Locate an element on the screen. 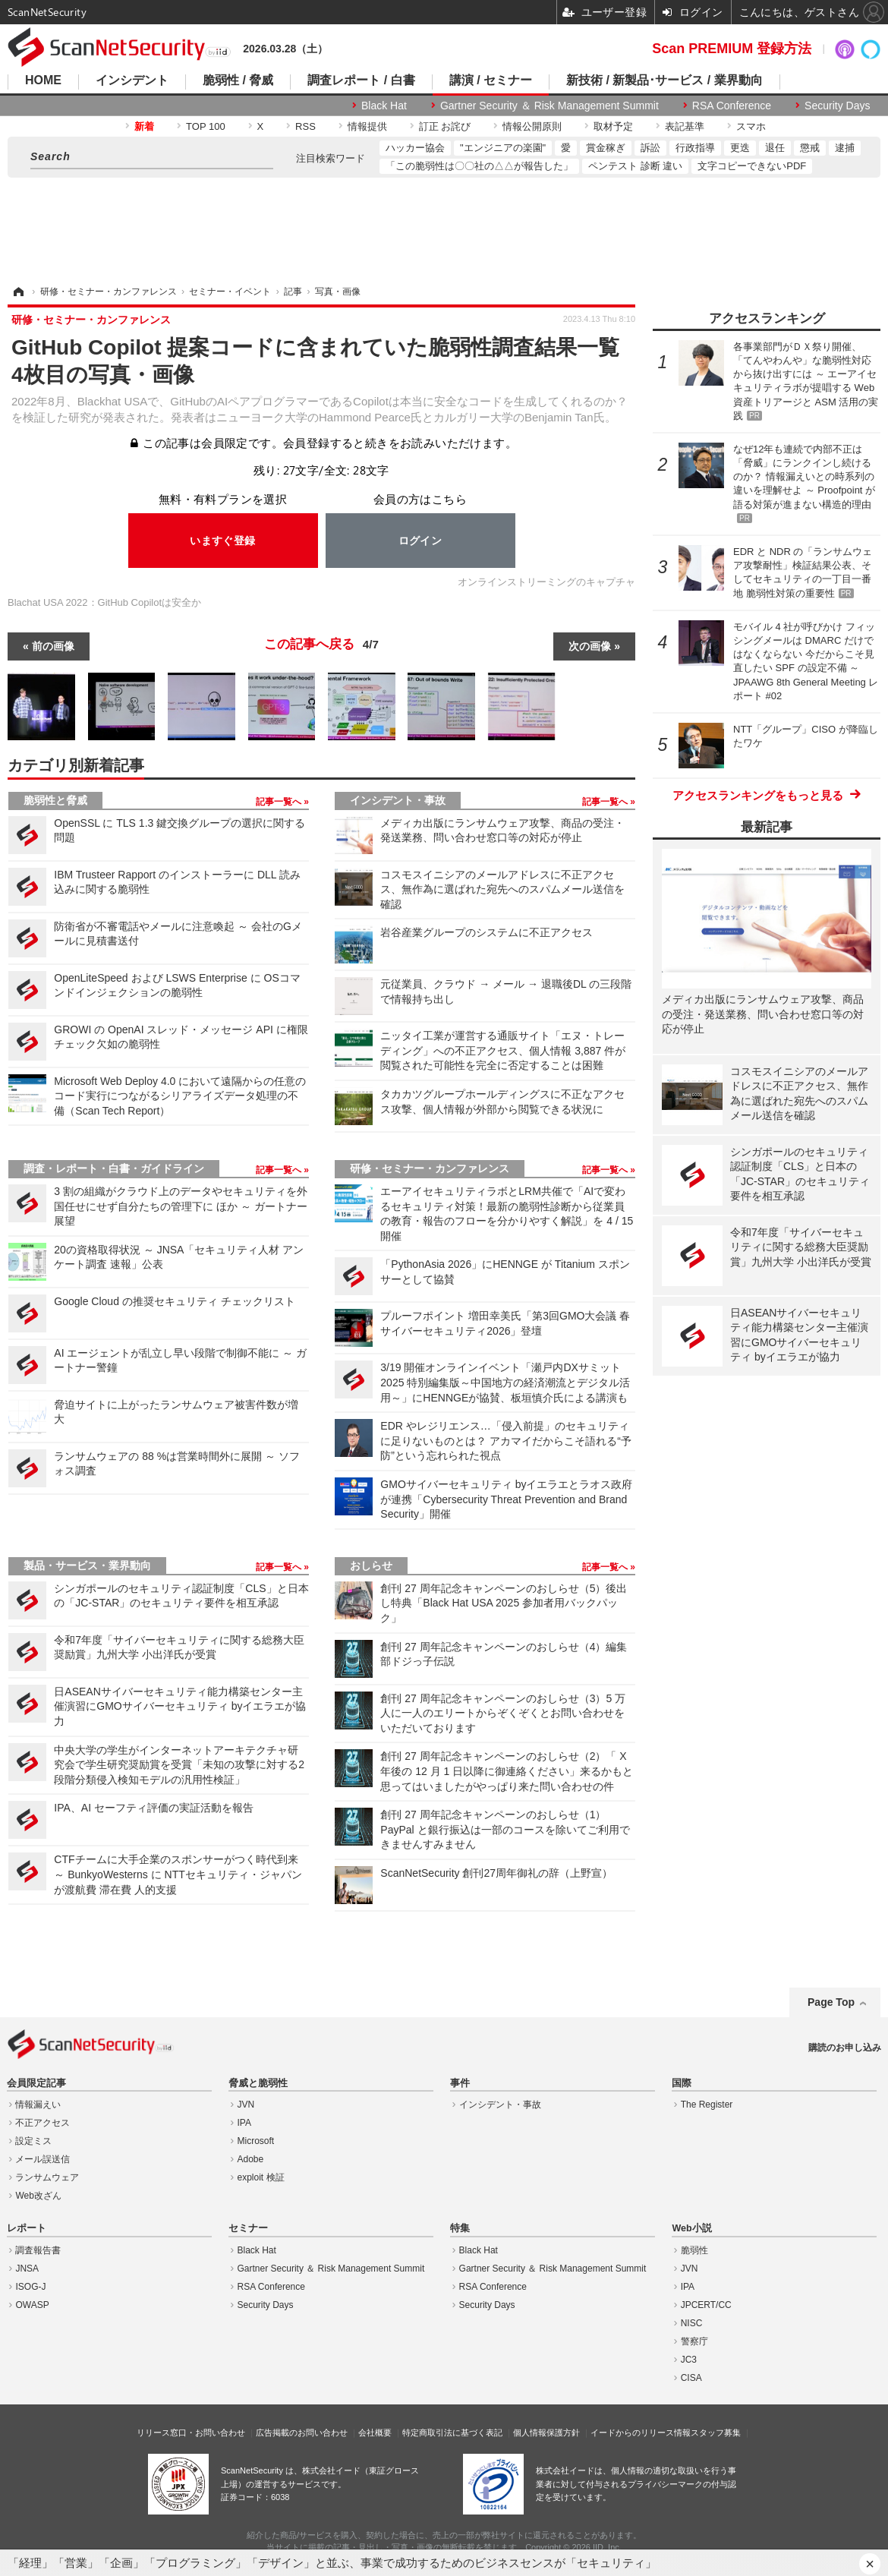 This screenshot has height=2576, width=888. JC3 is located at coordinates (689, 2359).